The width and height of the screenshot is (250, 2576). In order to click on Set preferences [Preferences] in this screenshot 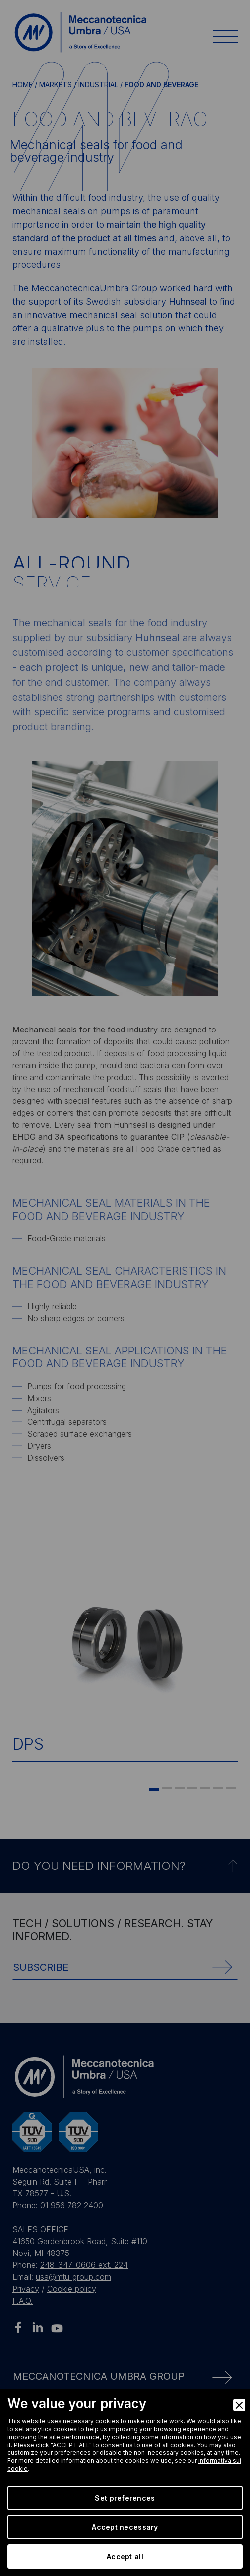, I will do `click(125, 2498)`.